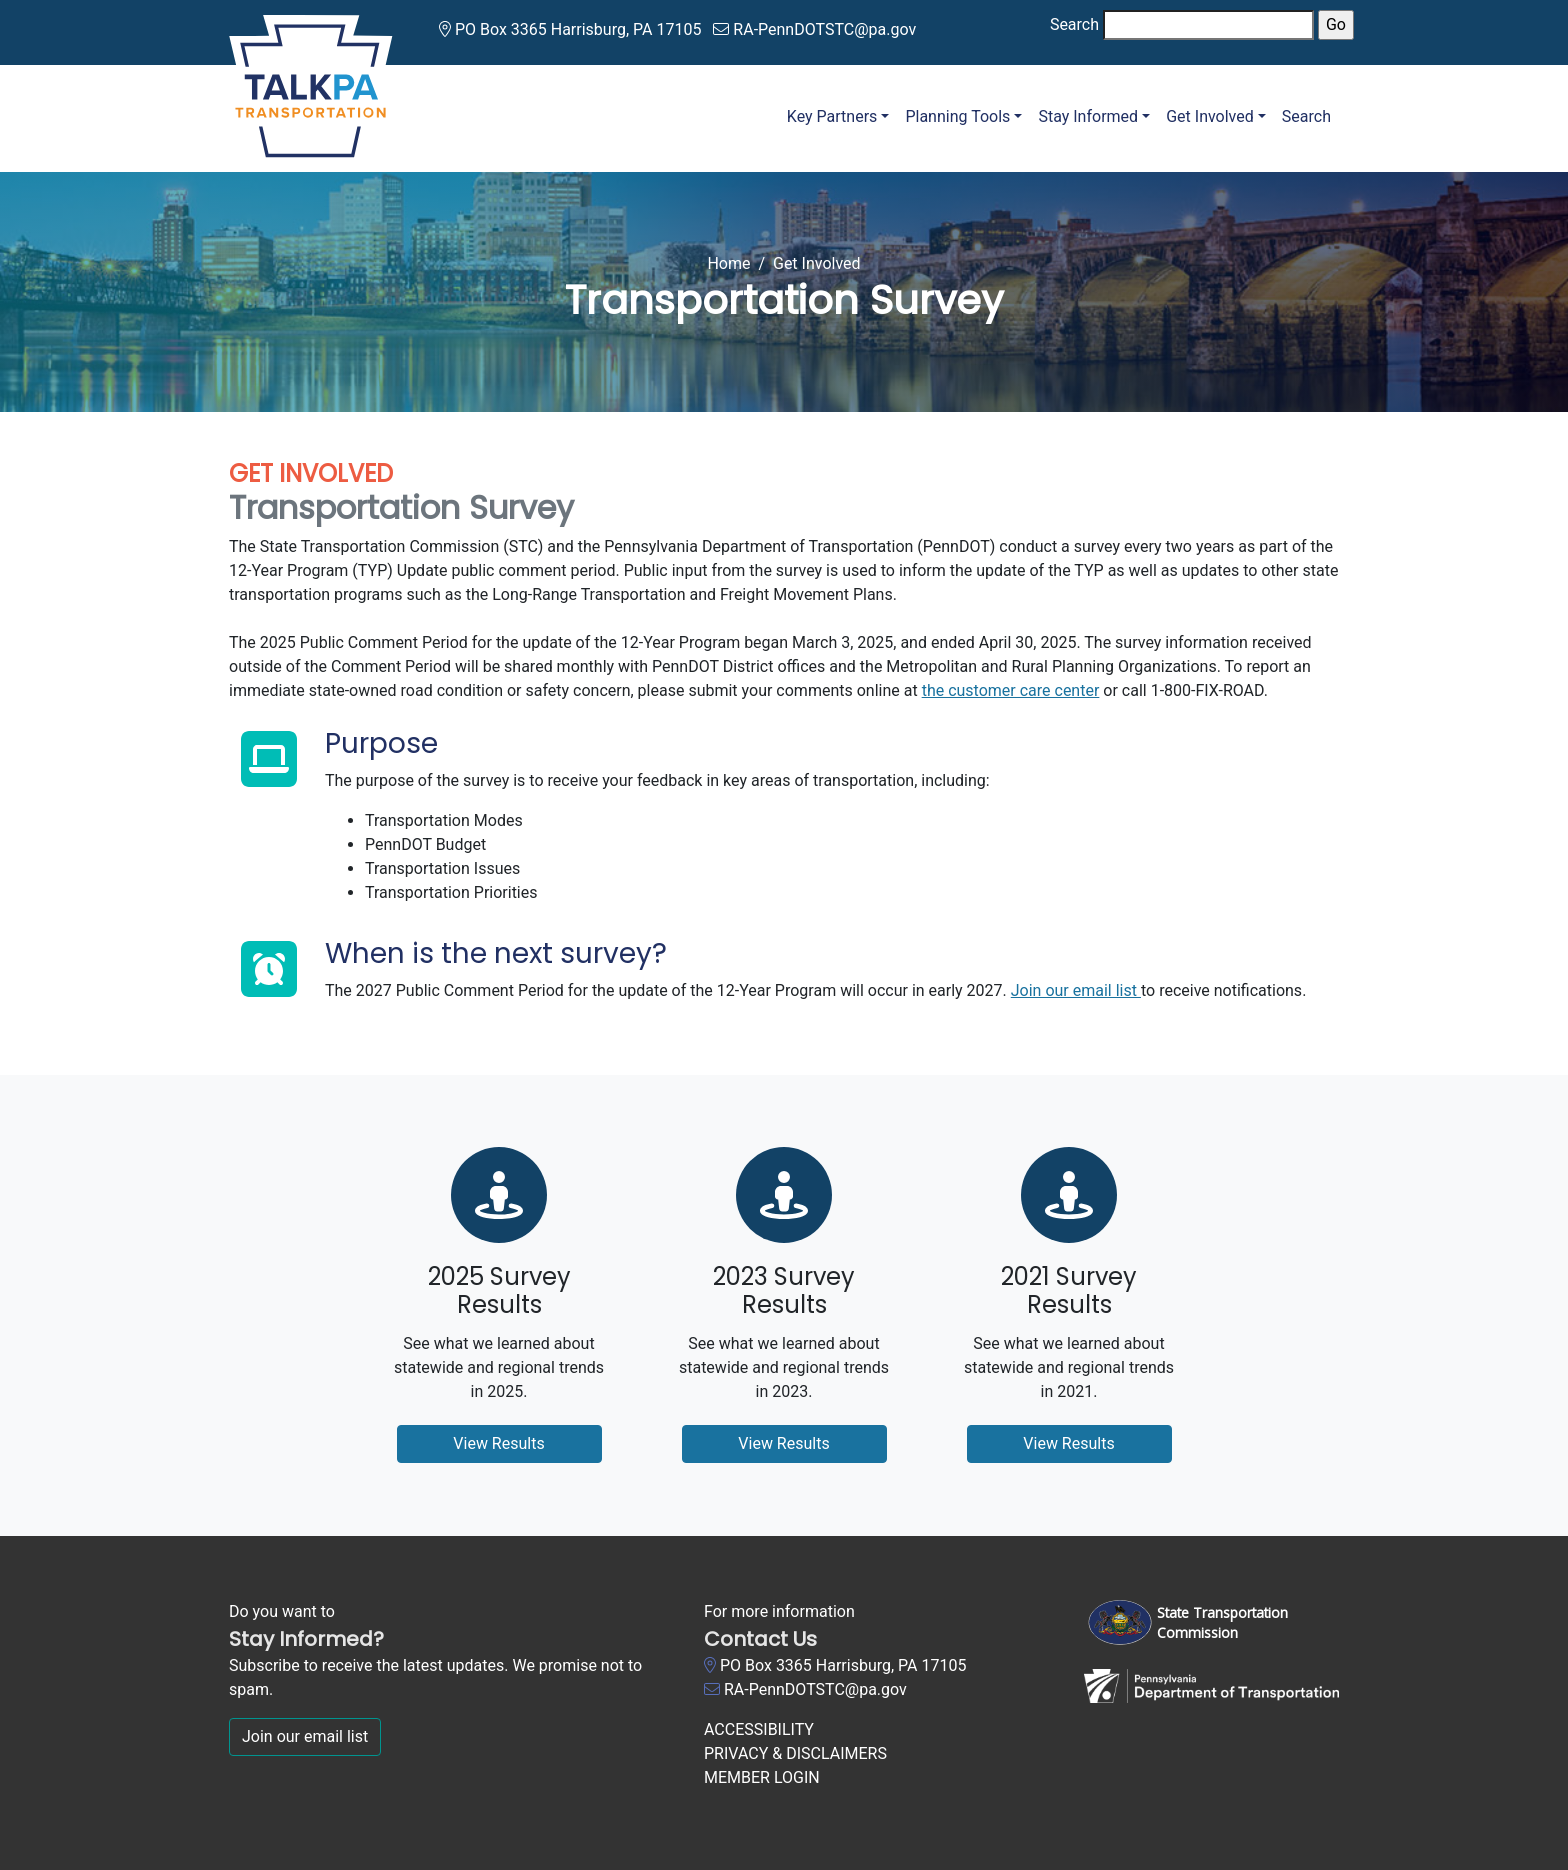  I want to click on Planning Tools, so click(957, 116).